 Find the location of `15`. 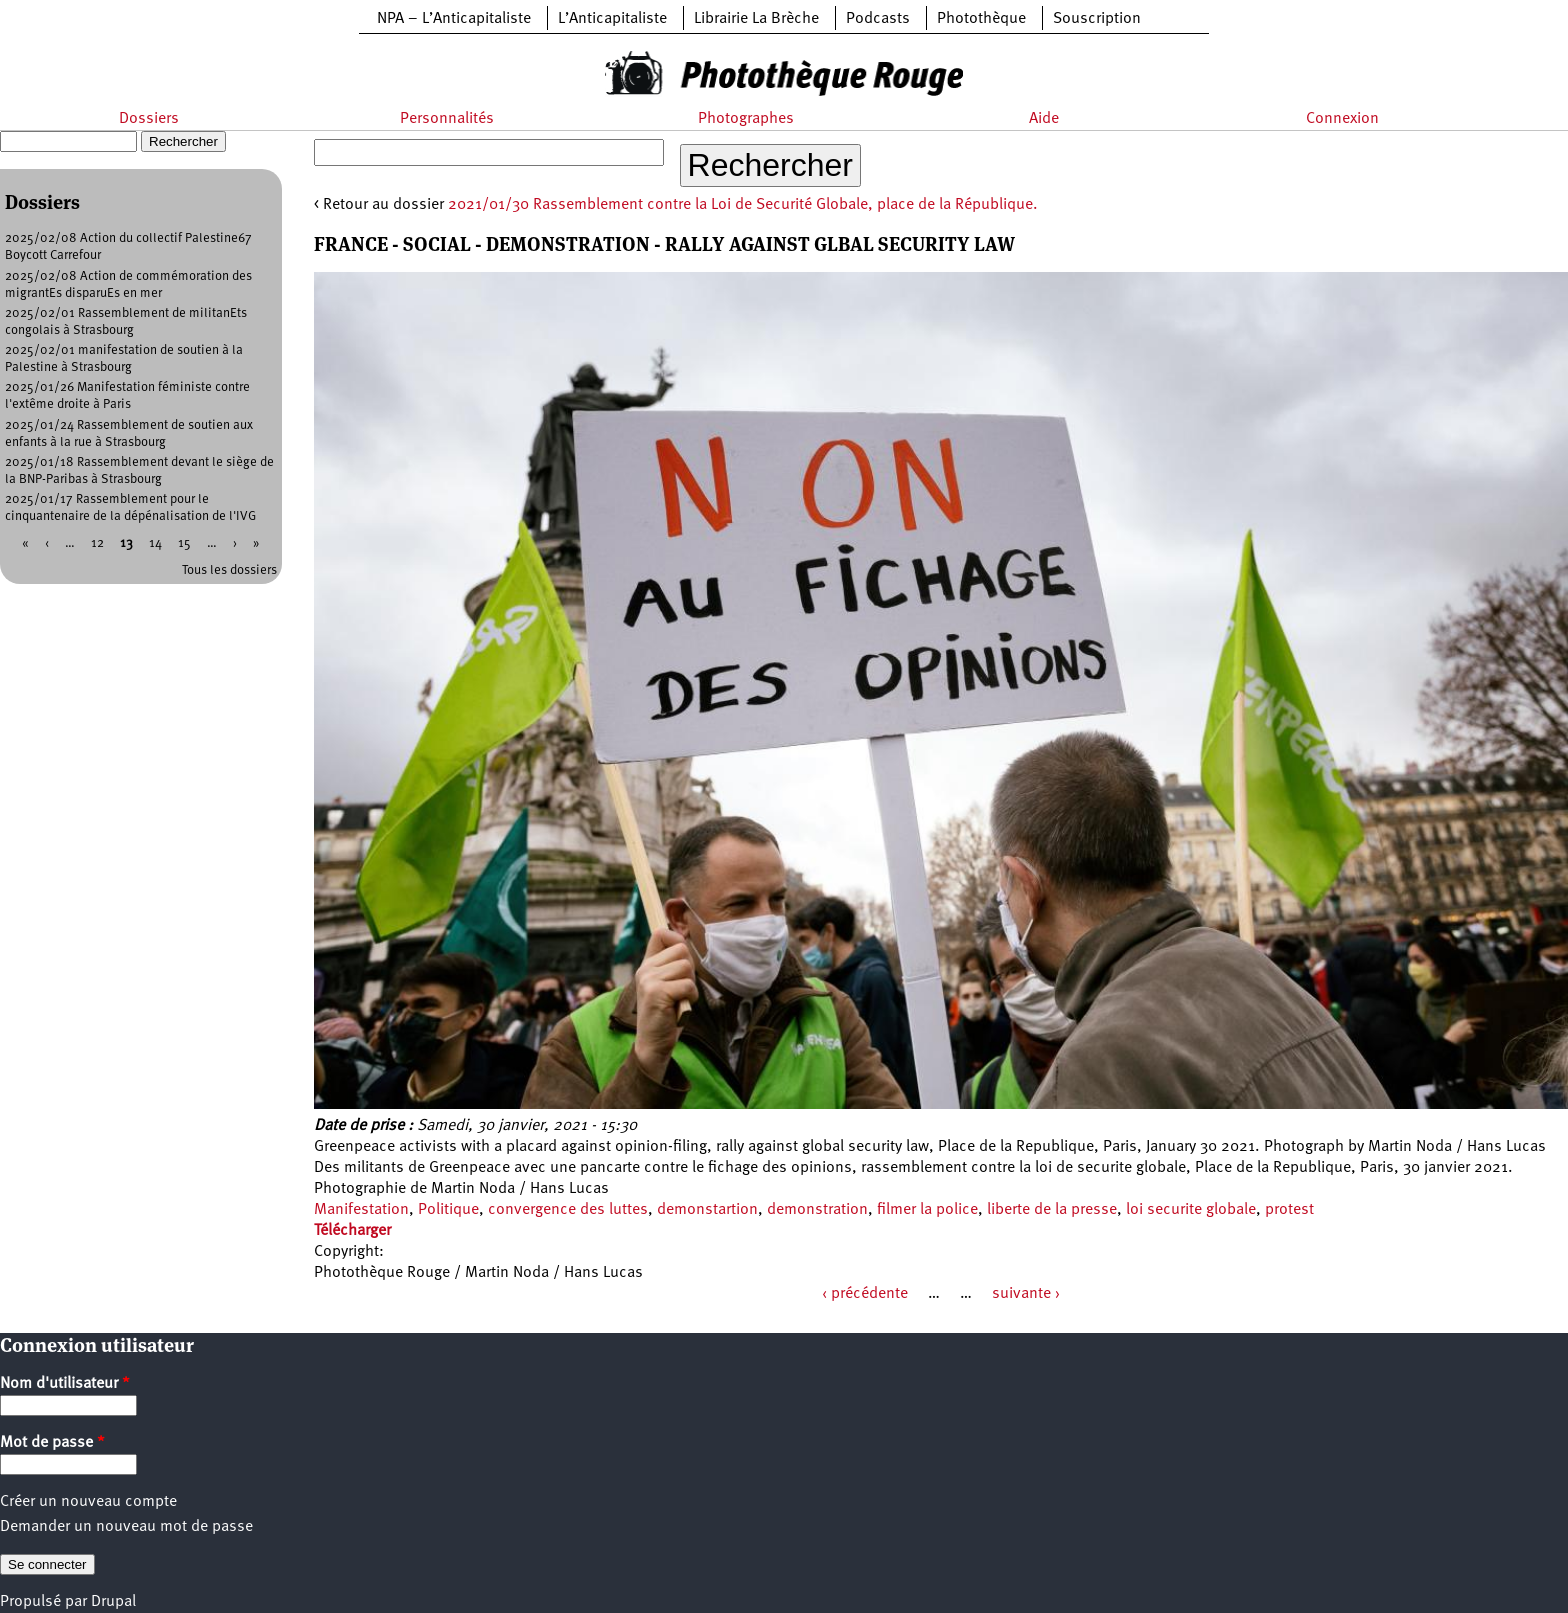

15 is located at coordinates (184, 543).